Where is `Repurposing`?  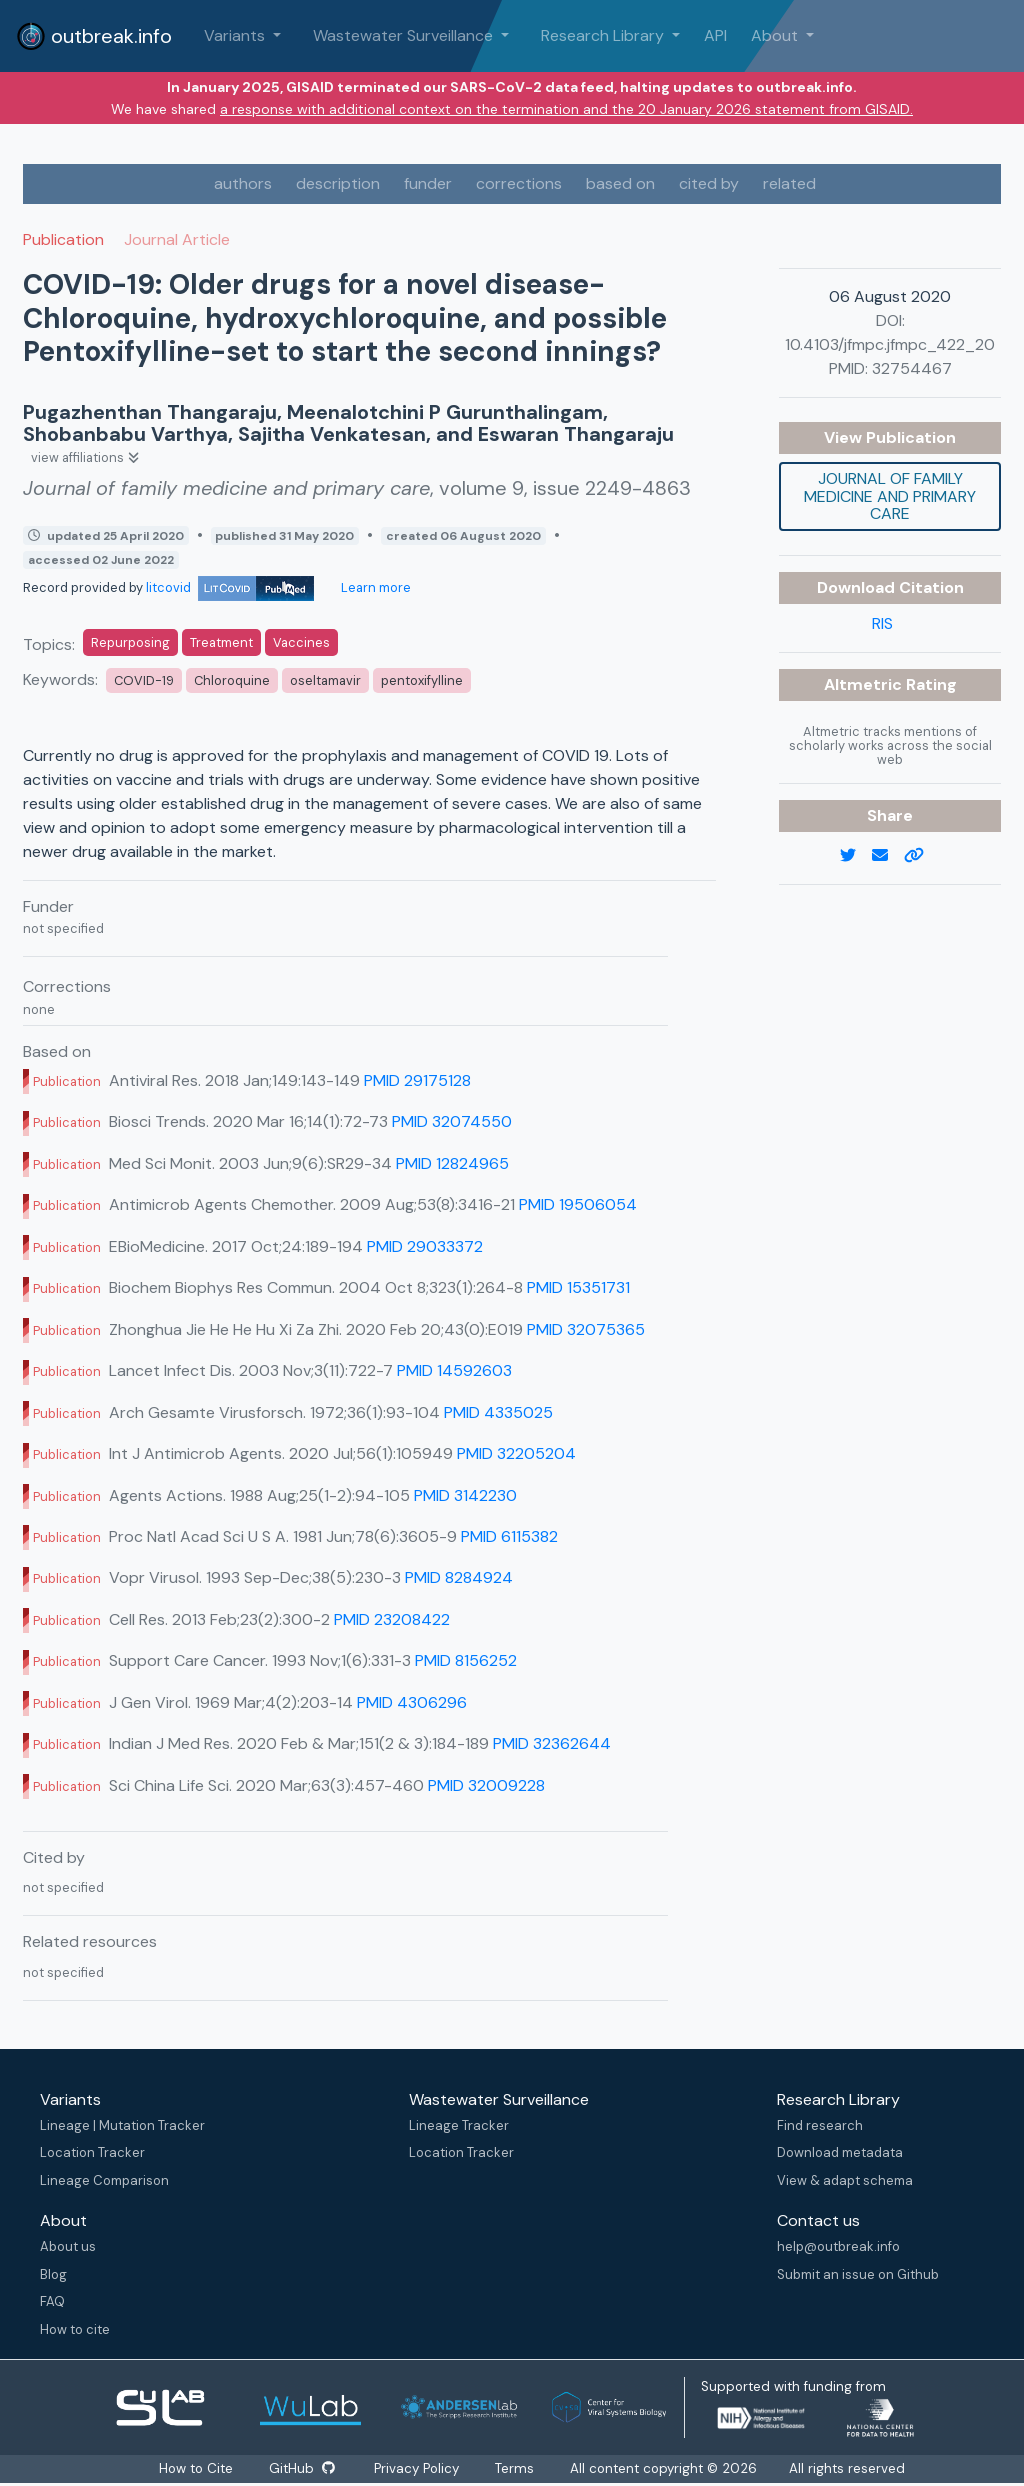
Repurposing is located at coordinates (130, 642).